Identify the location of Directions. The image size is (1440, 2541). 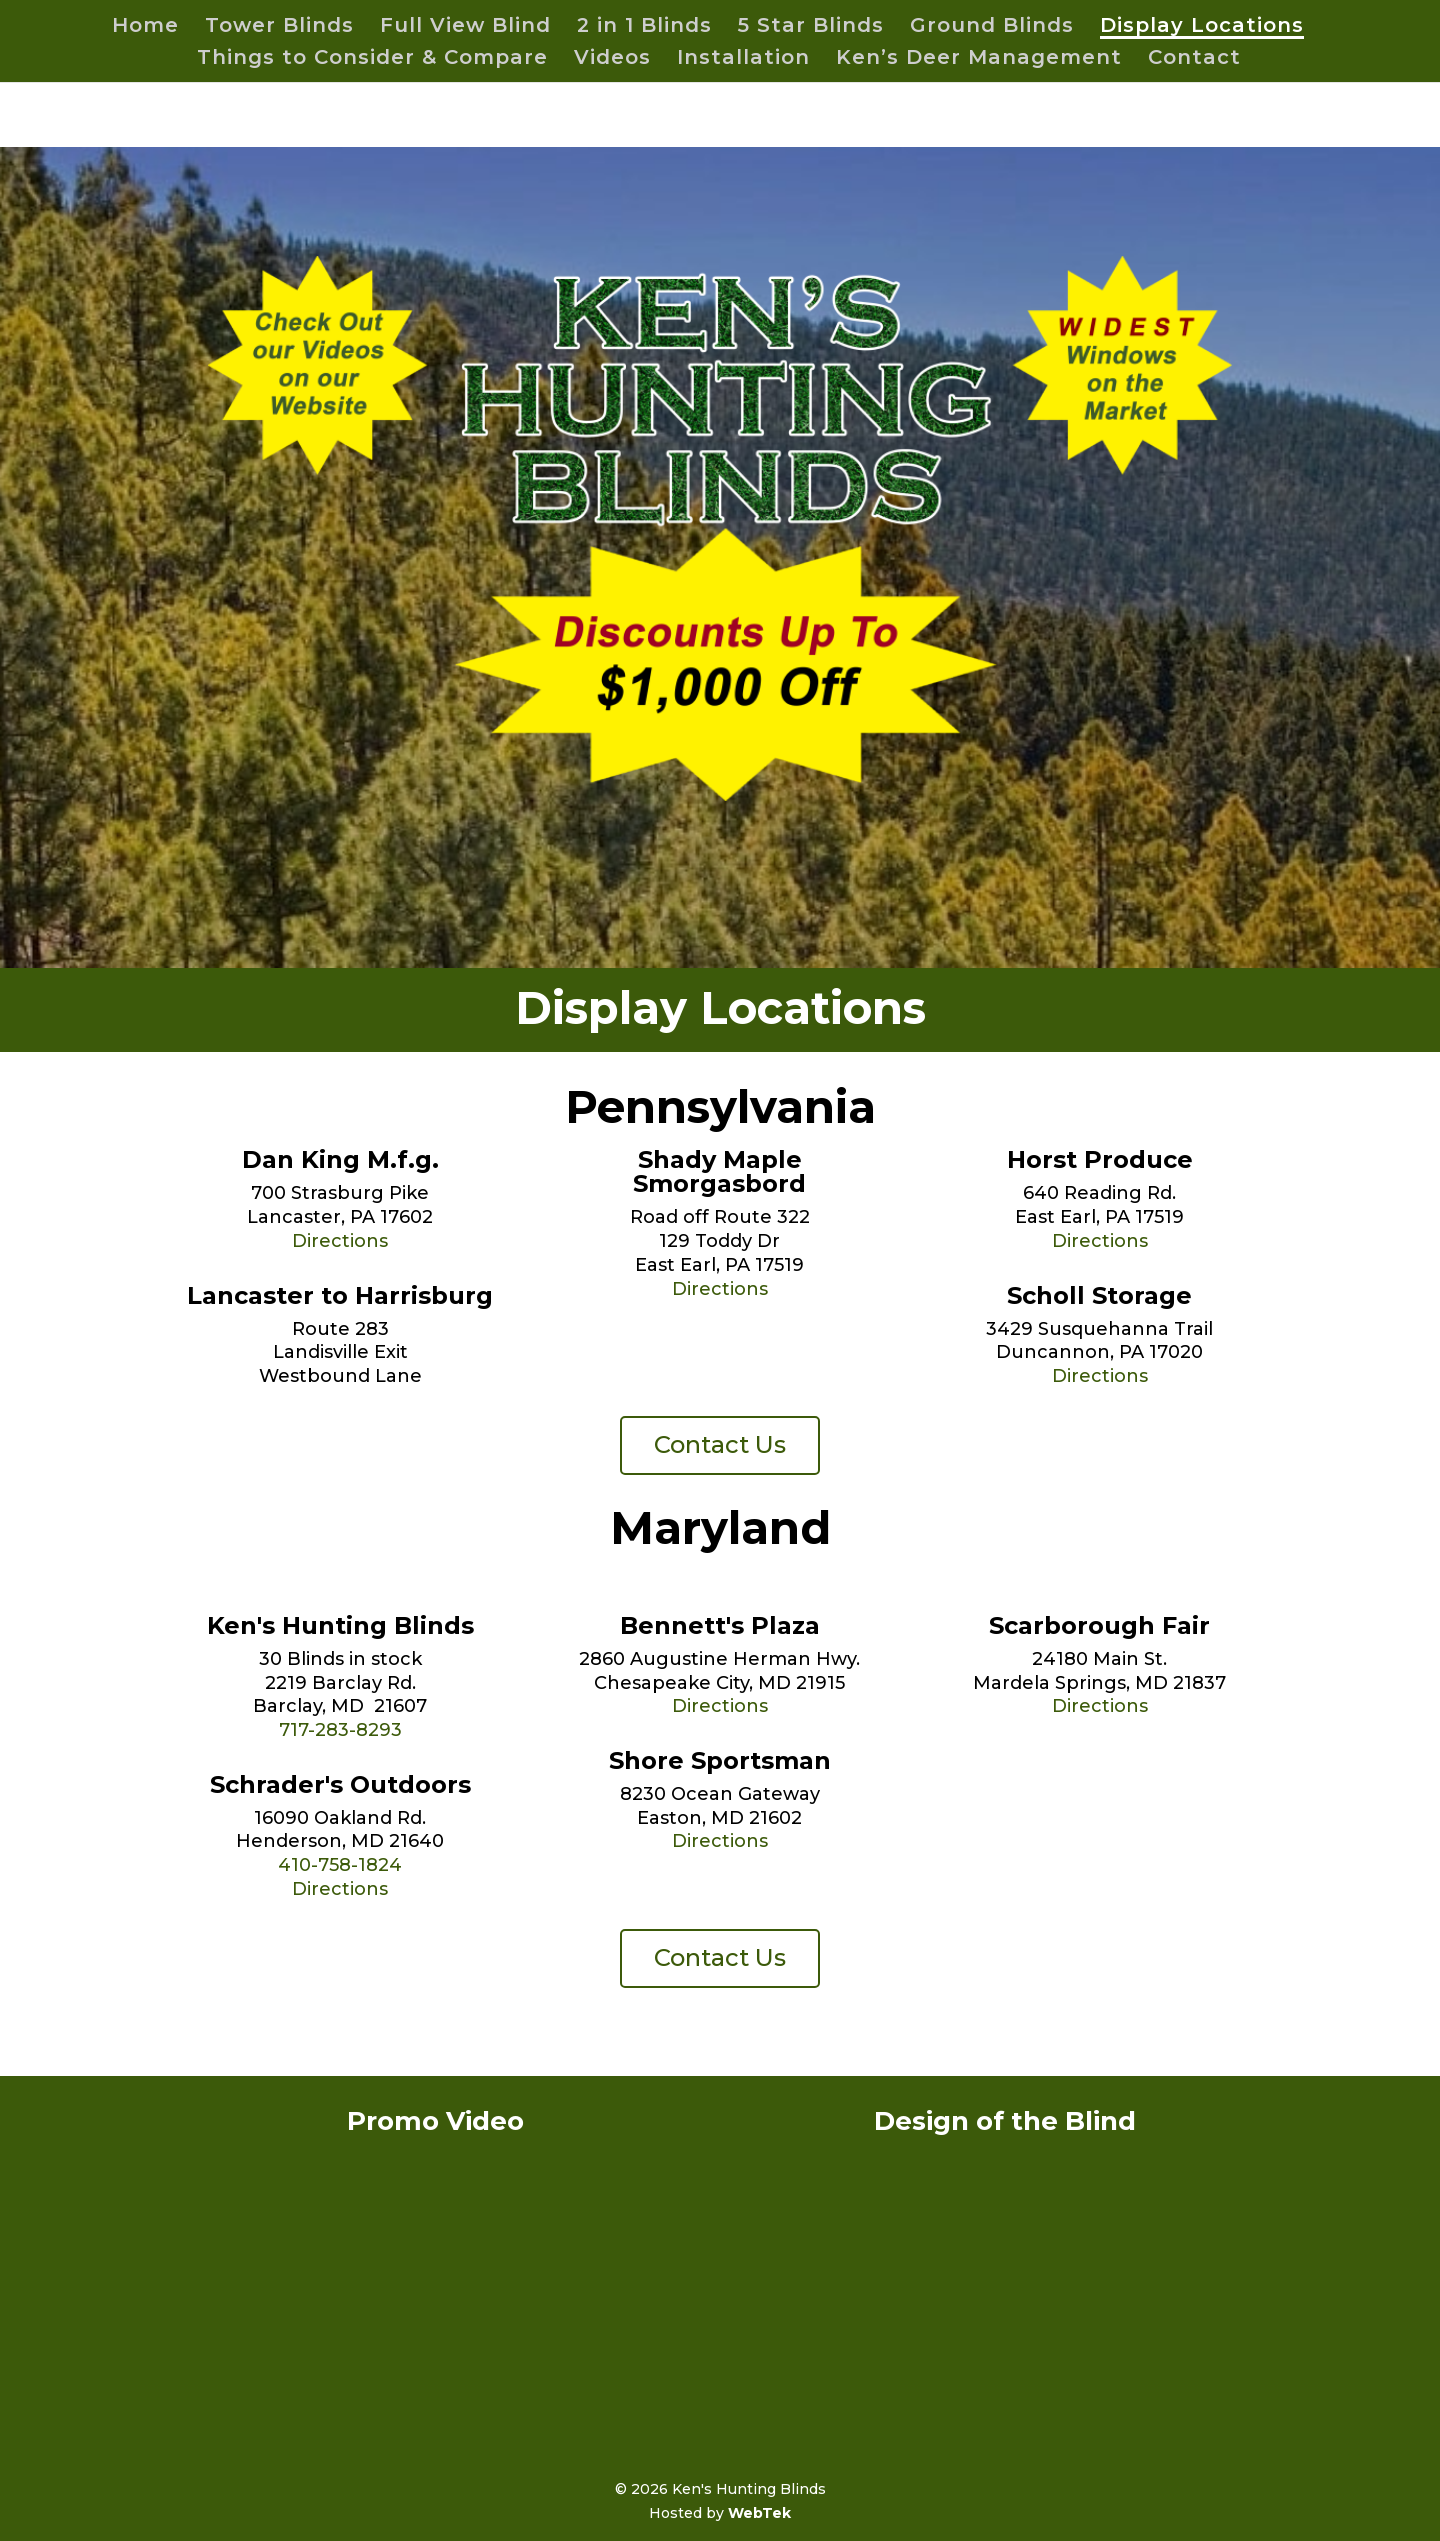
(340, 1241).